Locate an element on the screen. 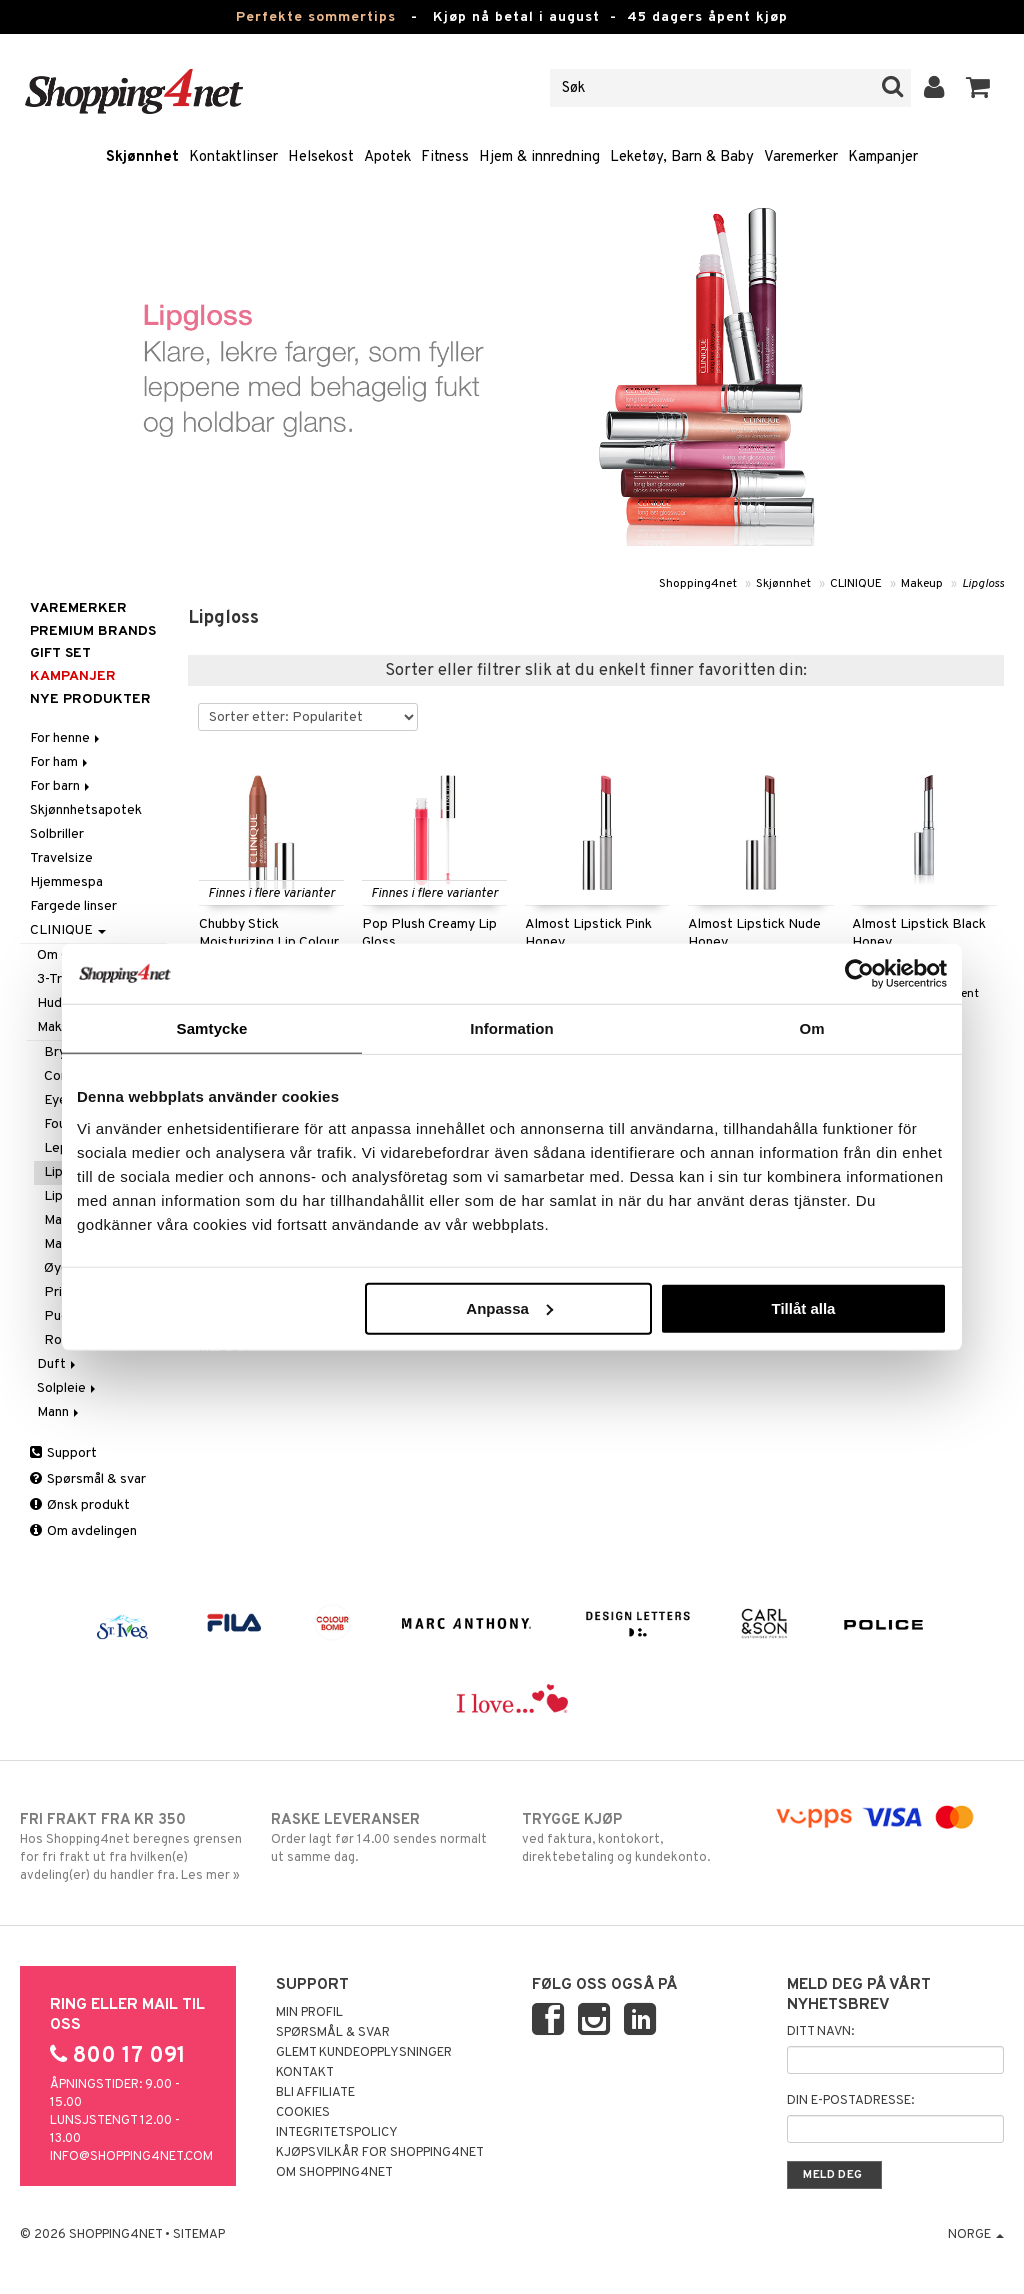 This screenshot has width=1024, height=2294. Min profil is located at coordinates (309, 2013).